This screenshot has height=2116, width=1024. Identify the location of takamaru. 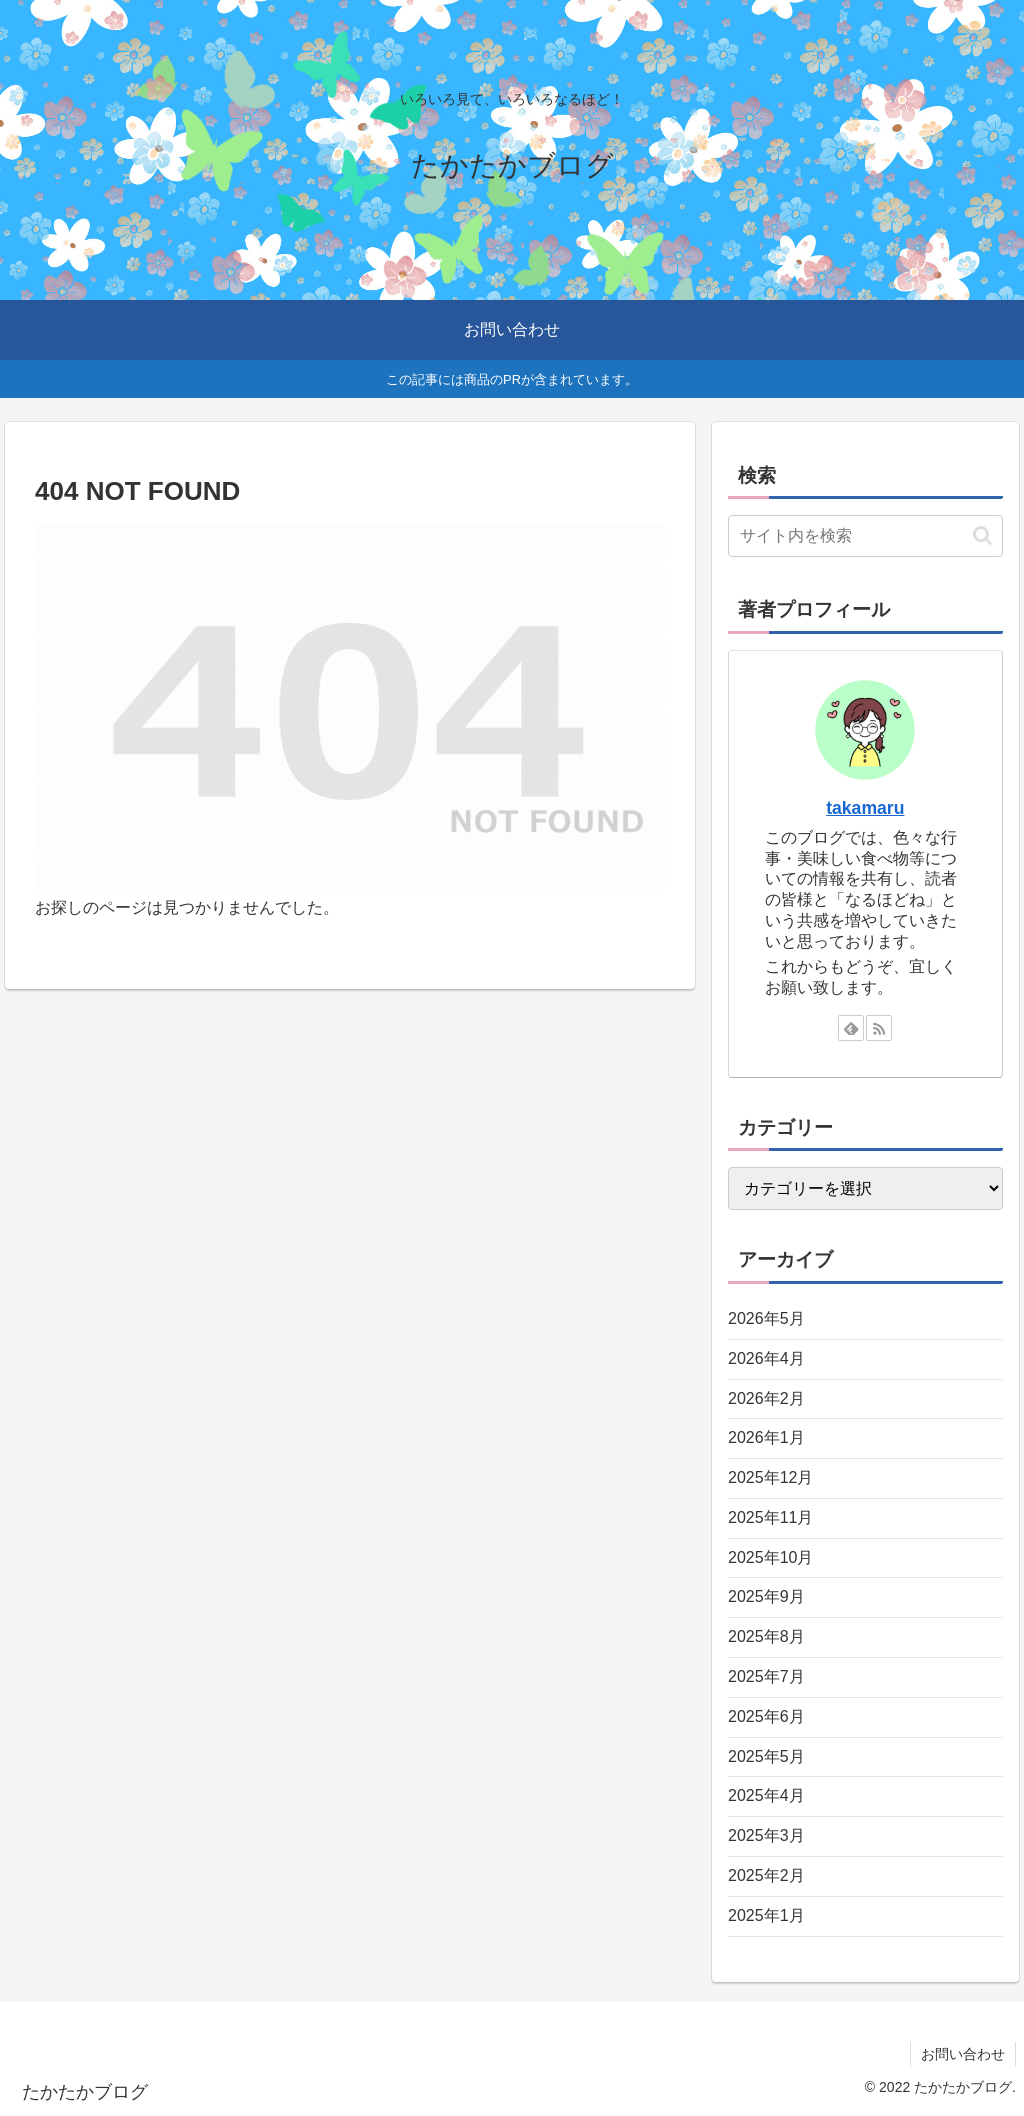
(865, 808).